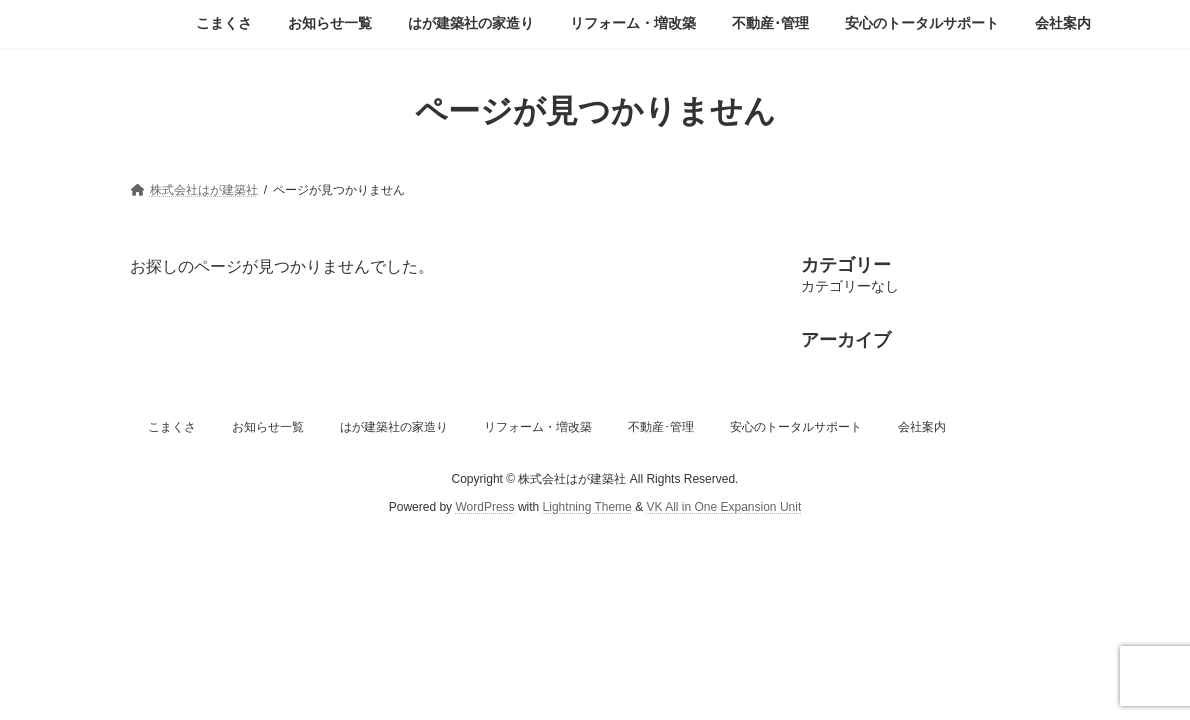  Describe the element at coordinates (922, 427) in the screenshot. I see `会社案内` at that location.